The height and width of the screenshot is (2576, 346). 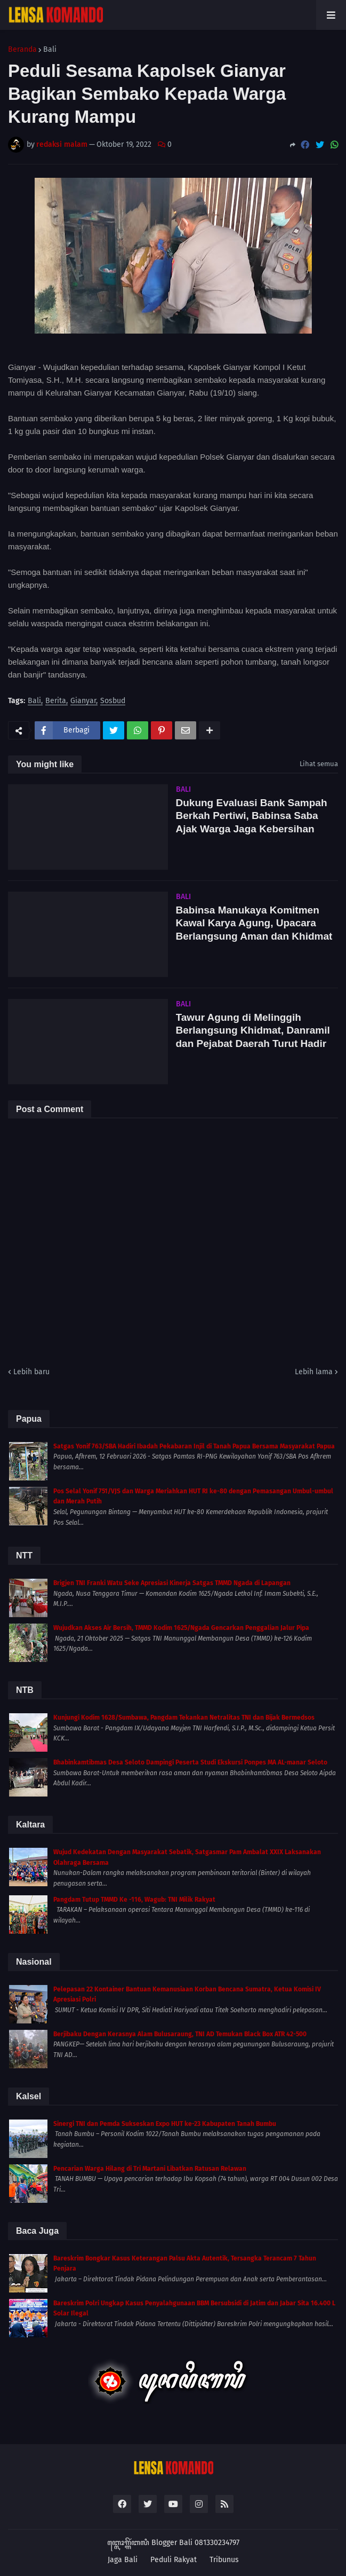 I want to click on Kunjungi Kodim 1628/Sumbawa, Pangdam Tekankan Netralitas TNI dan Bijak Bermedsos, so click(x=184, y=1717).